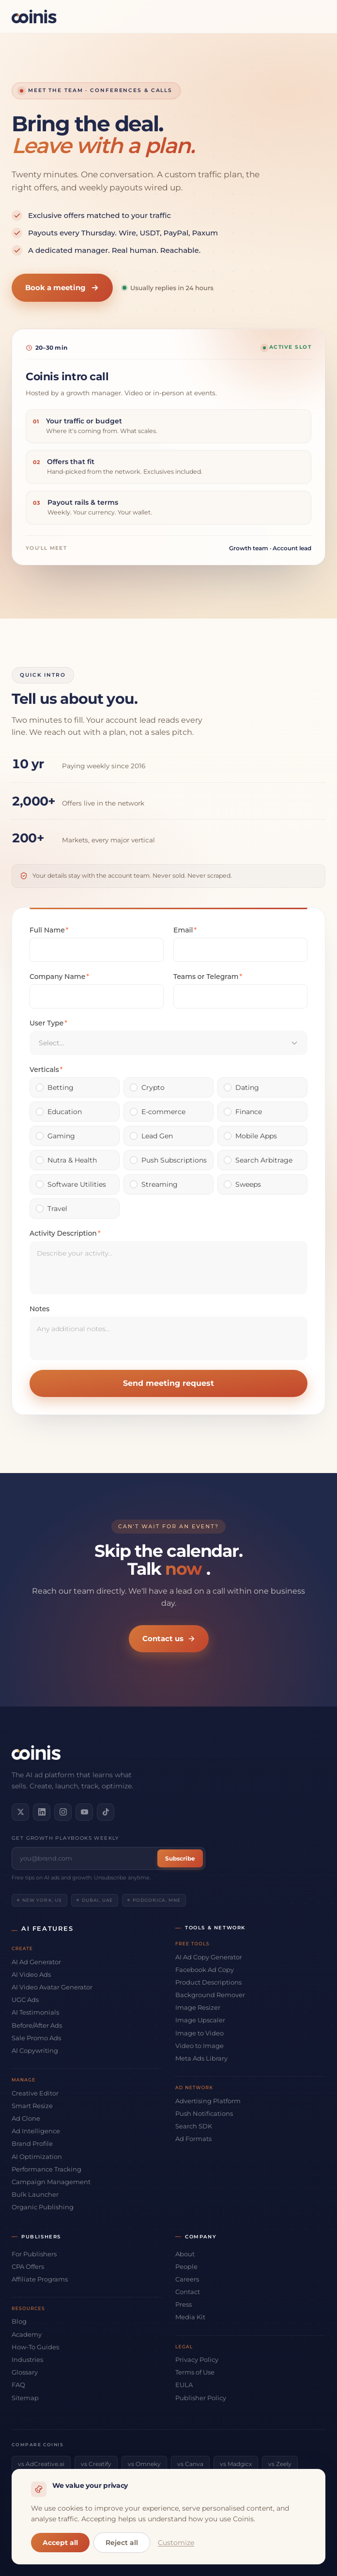 Image resolution: width=337 pixels, height=2576 pixels. I want to click on About, so click(185, 2254).